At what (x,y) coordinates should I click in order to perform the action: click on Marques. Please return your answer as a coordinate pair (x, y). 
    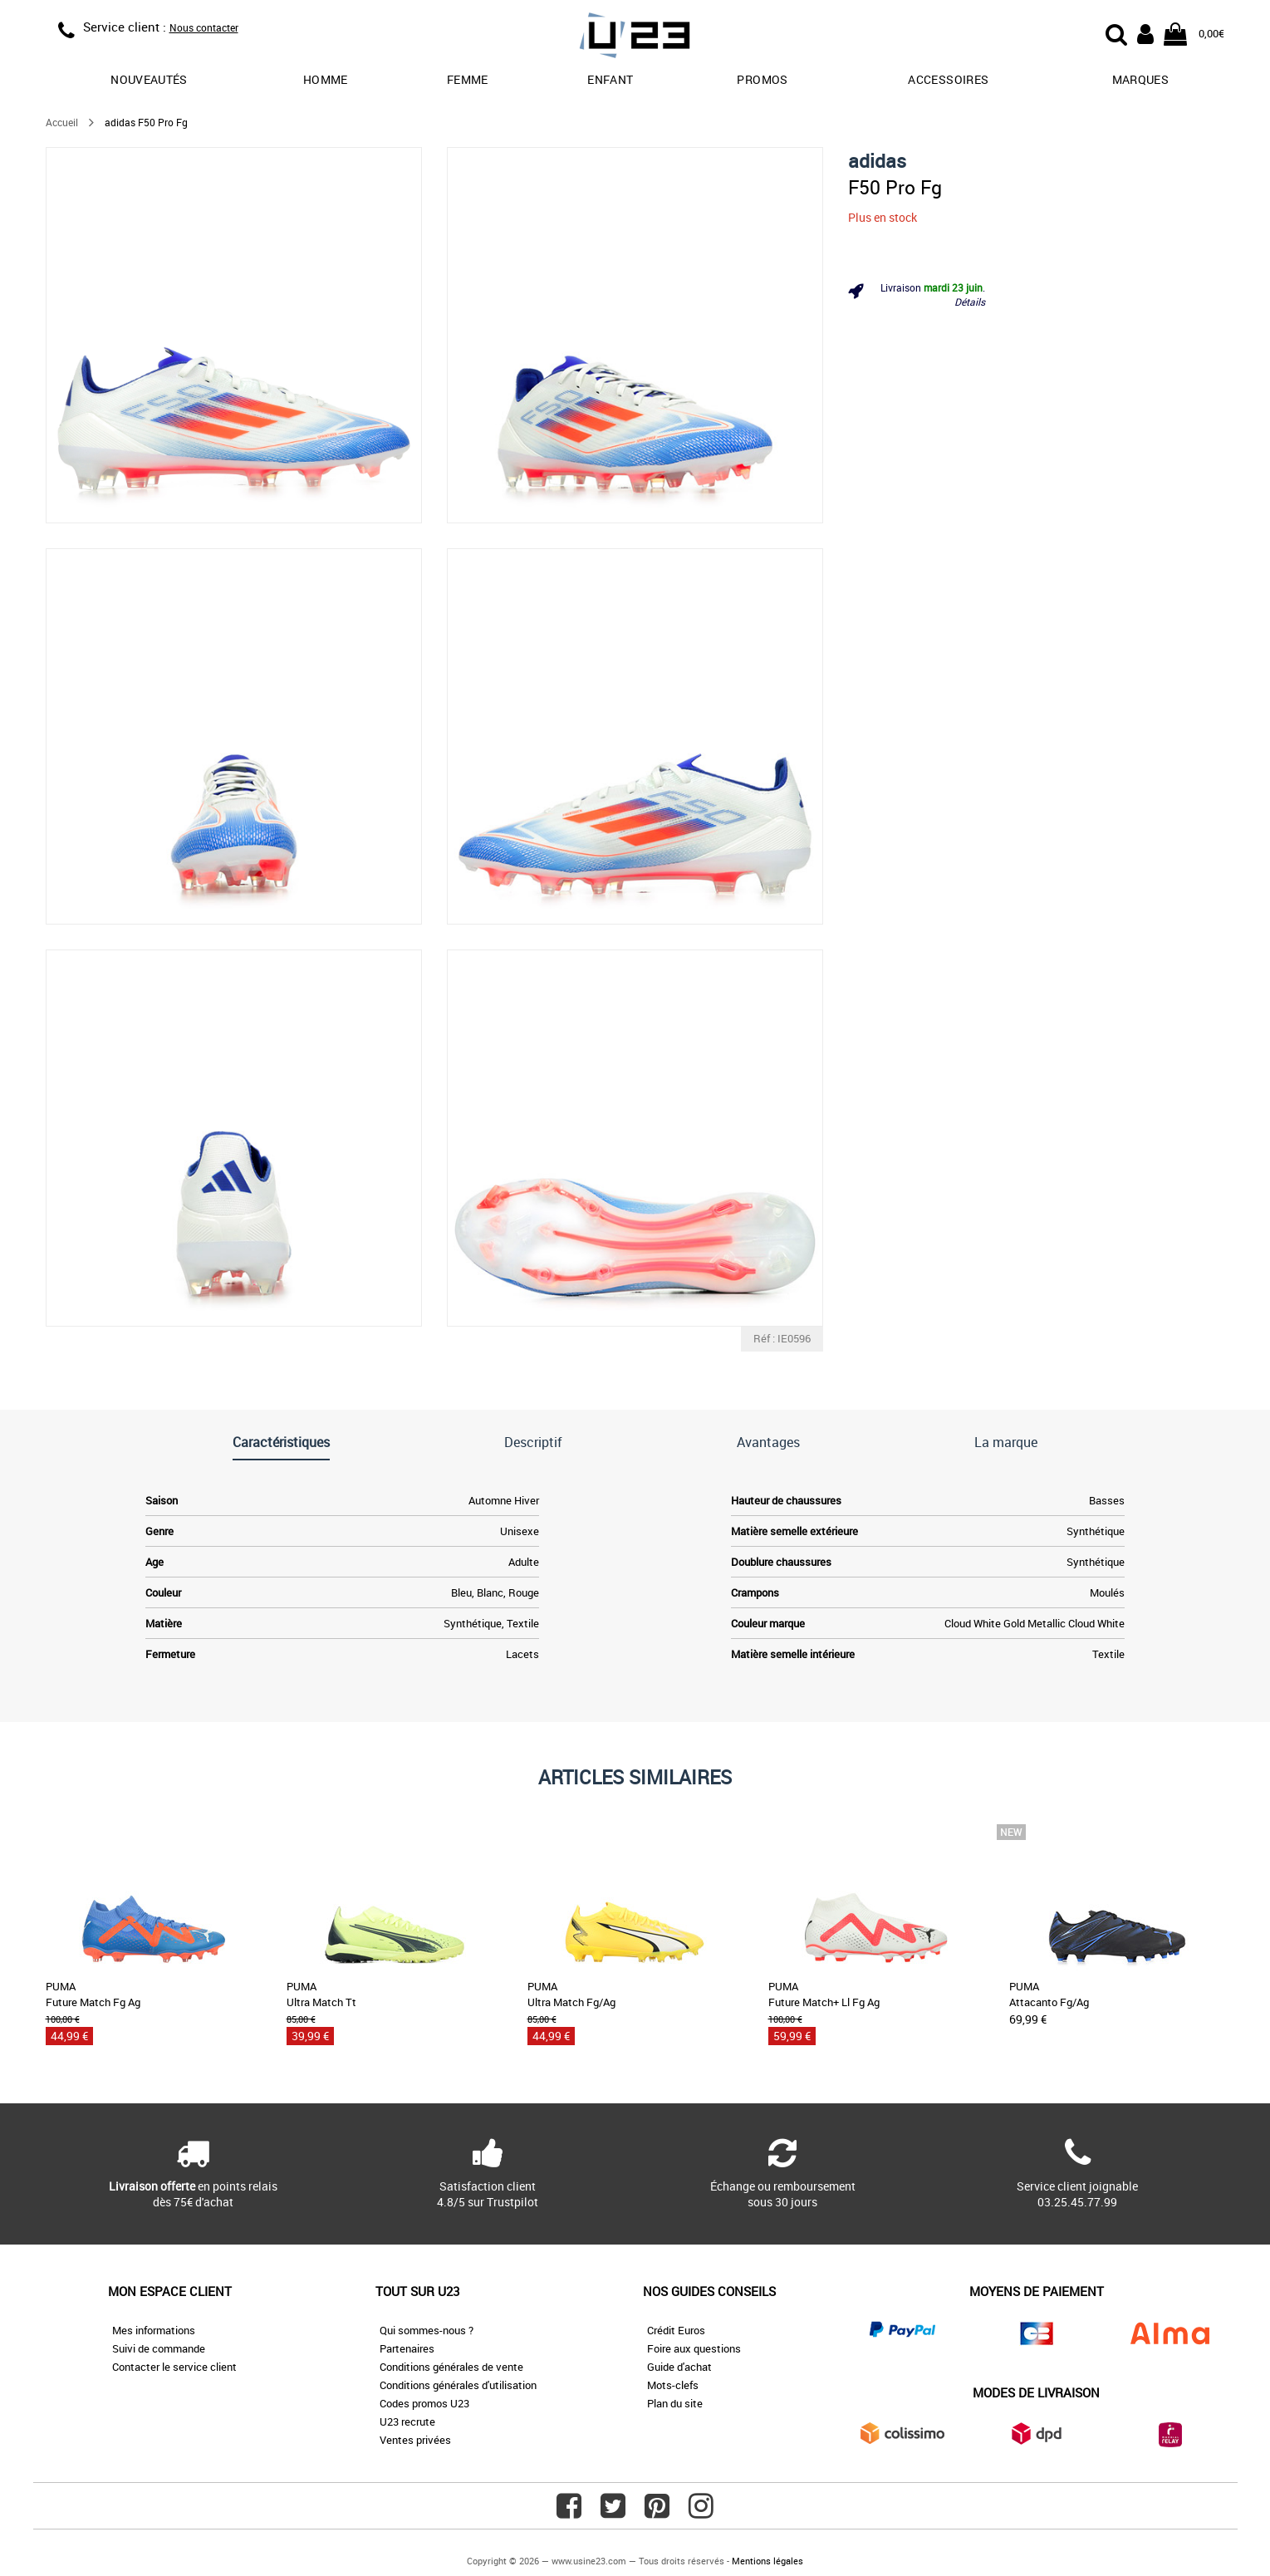
    Looking at the image, I should click on (1140, 79).